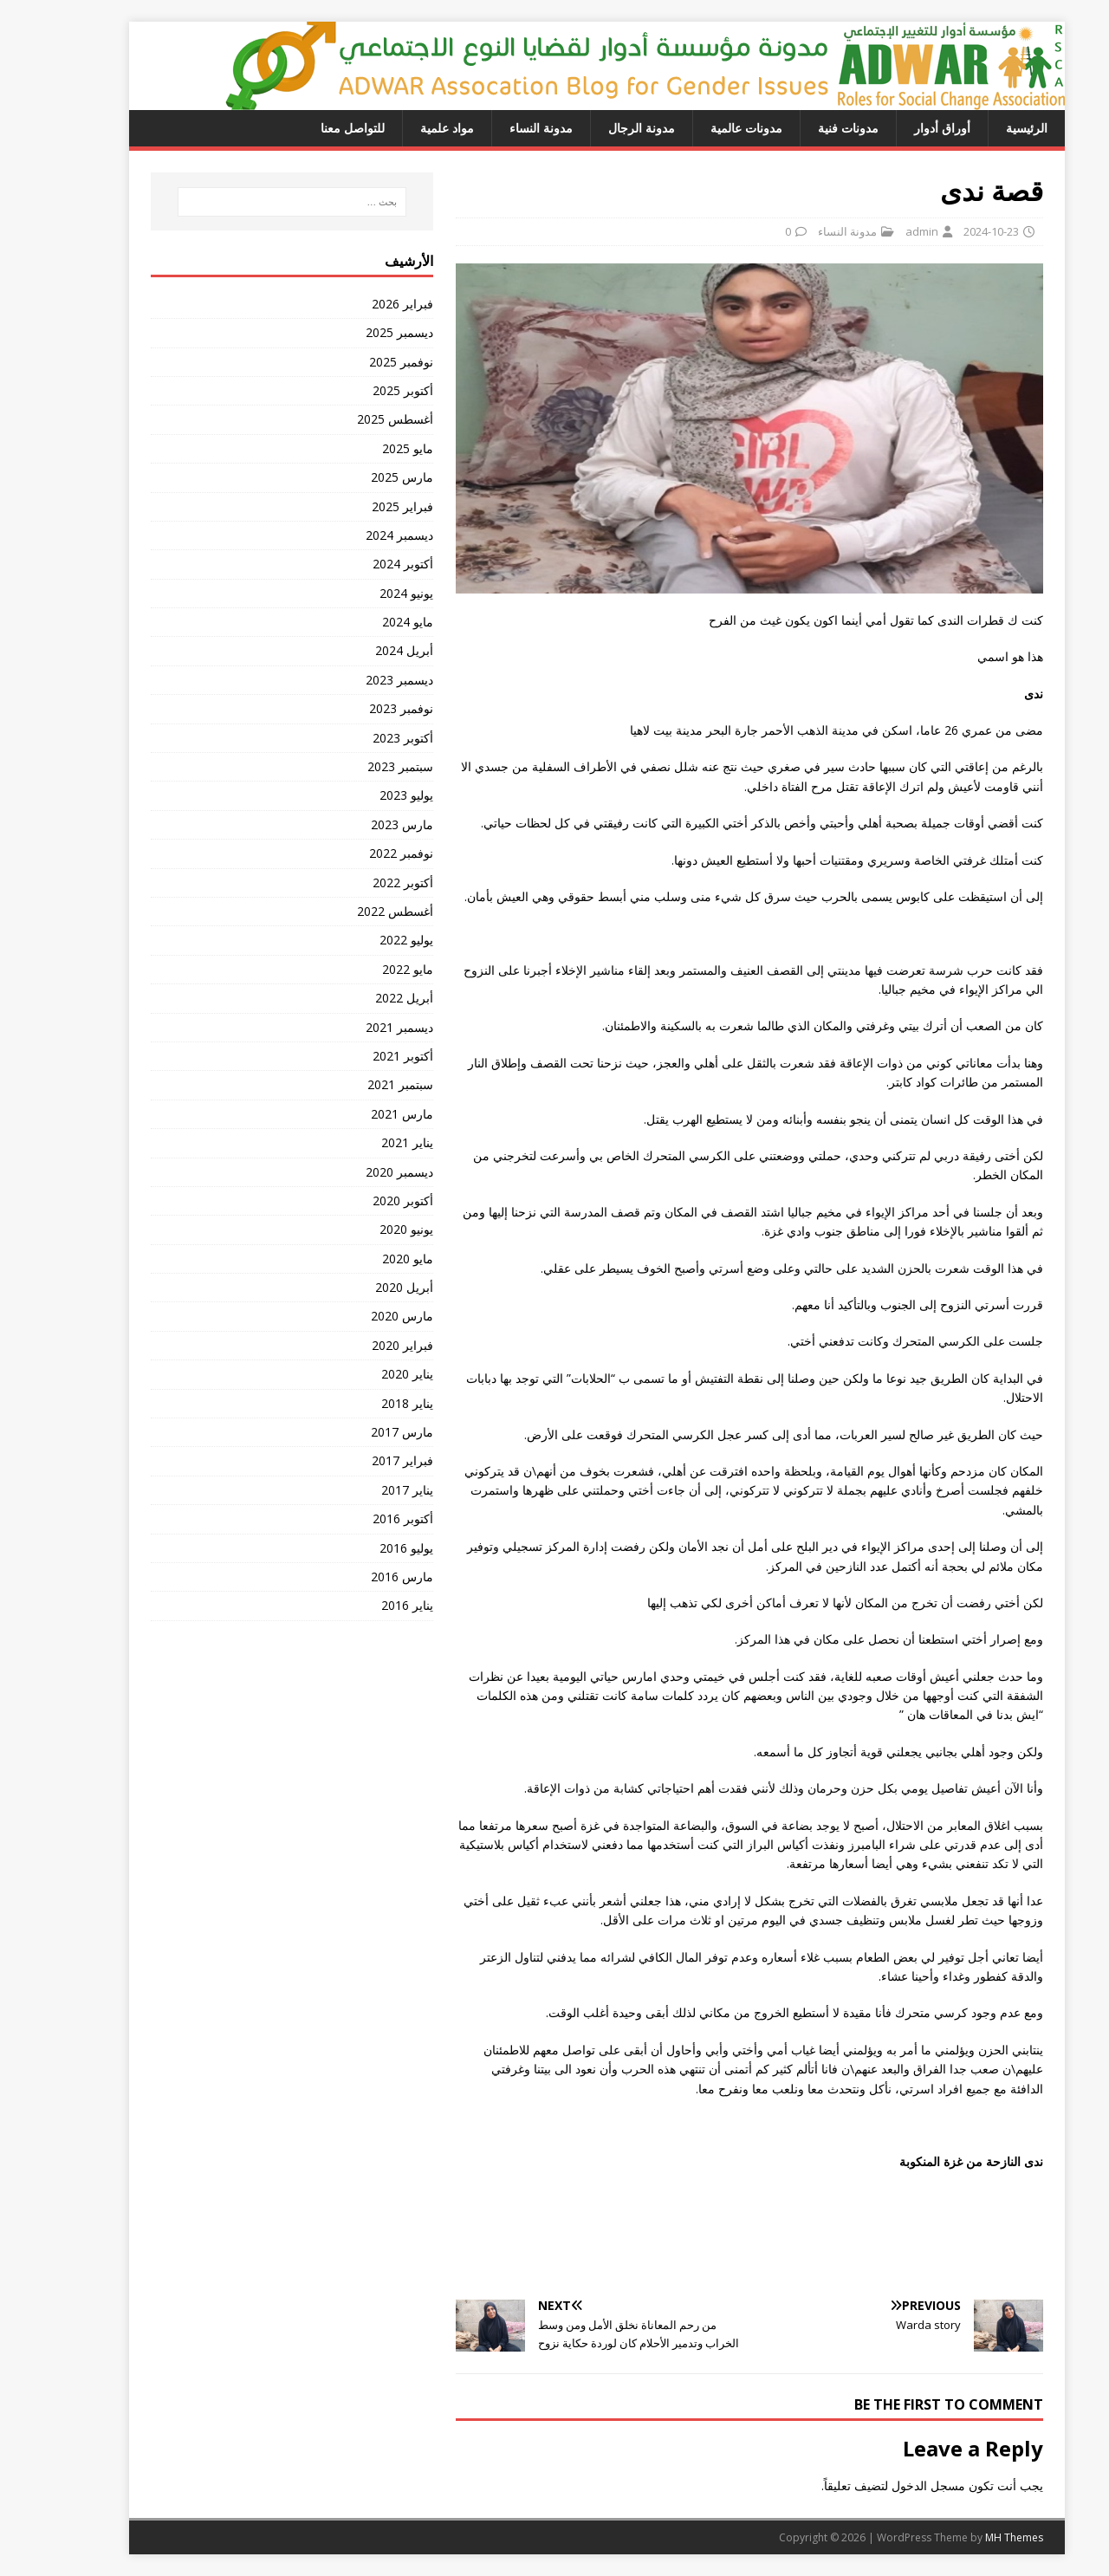 The height and width of the screenshot is (2576, 1109). What do you see at coordinates (359, 853) in the screenshot?
I see `نوفمبر 2022` at bounding box center [359, 853].